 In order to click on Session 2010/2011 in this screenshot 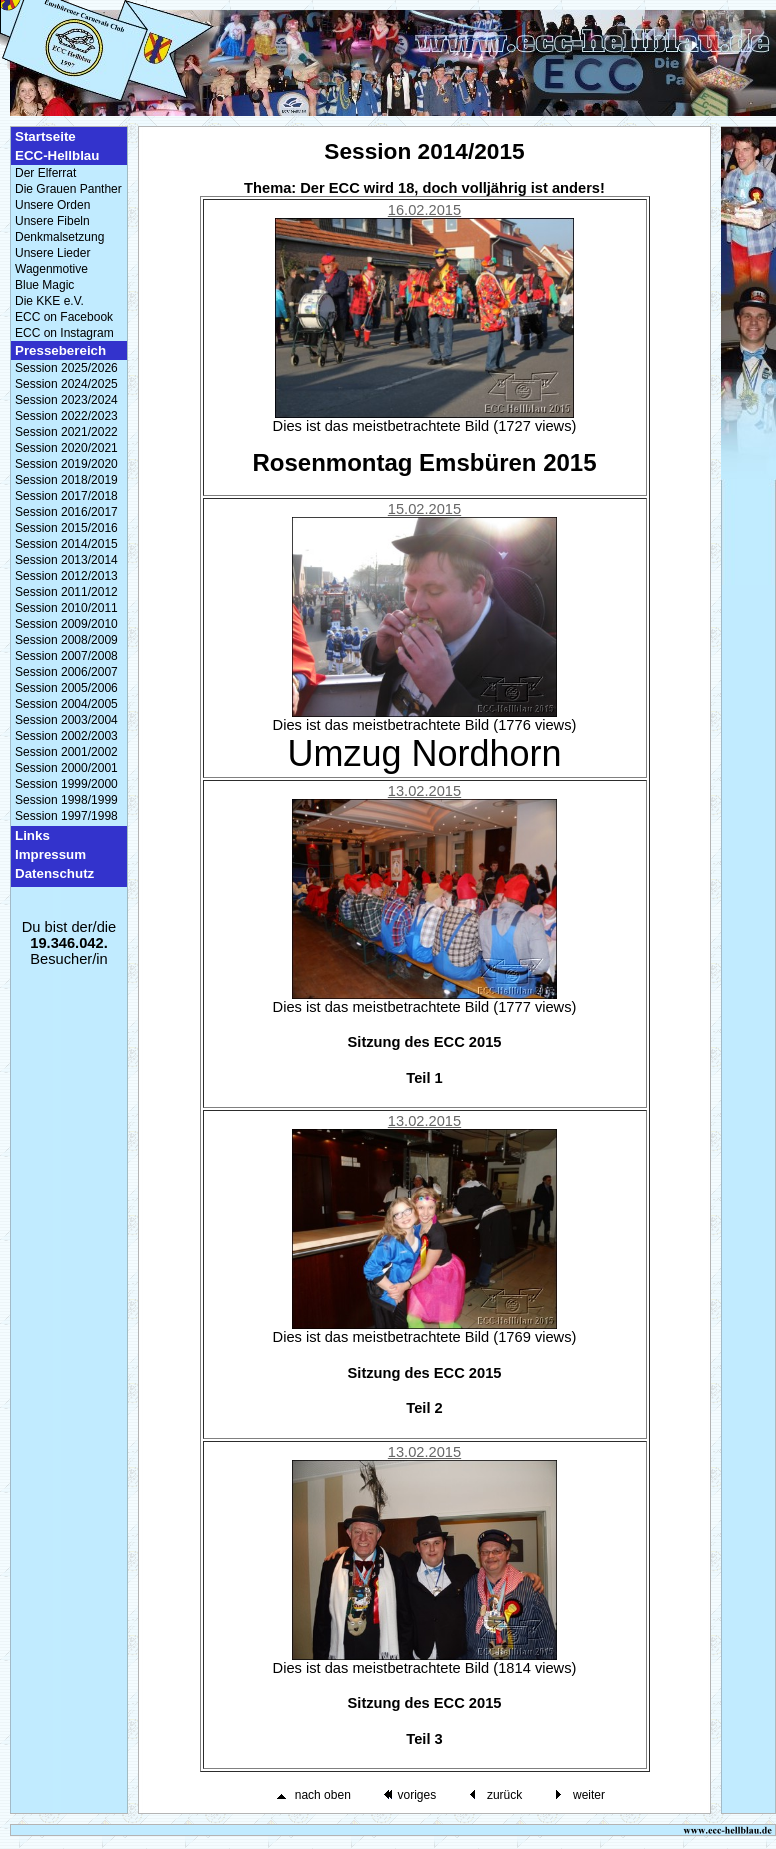, I will do `click(66, 608)`.